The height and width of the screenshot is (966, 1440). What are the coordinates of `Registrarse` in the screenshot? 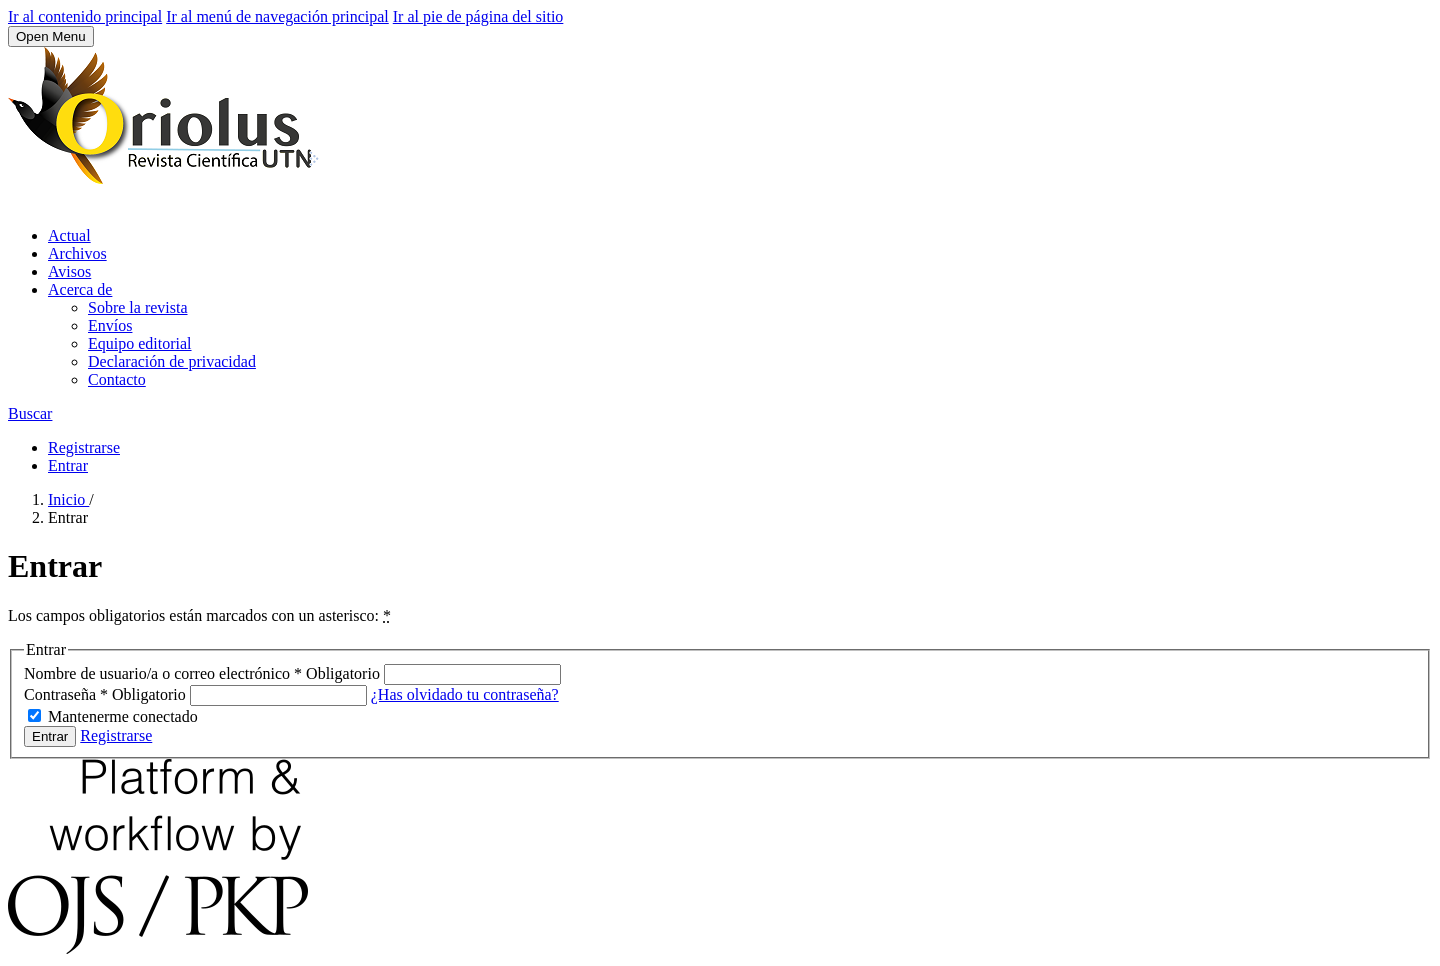 It's located at (84, 447).